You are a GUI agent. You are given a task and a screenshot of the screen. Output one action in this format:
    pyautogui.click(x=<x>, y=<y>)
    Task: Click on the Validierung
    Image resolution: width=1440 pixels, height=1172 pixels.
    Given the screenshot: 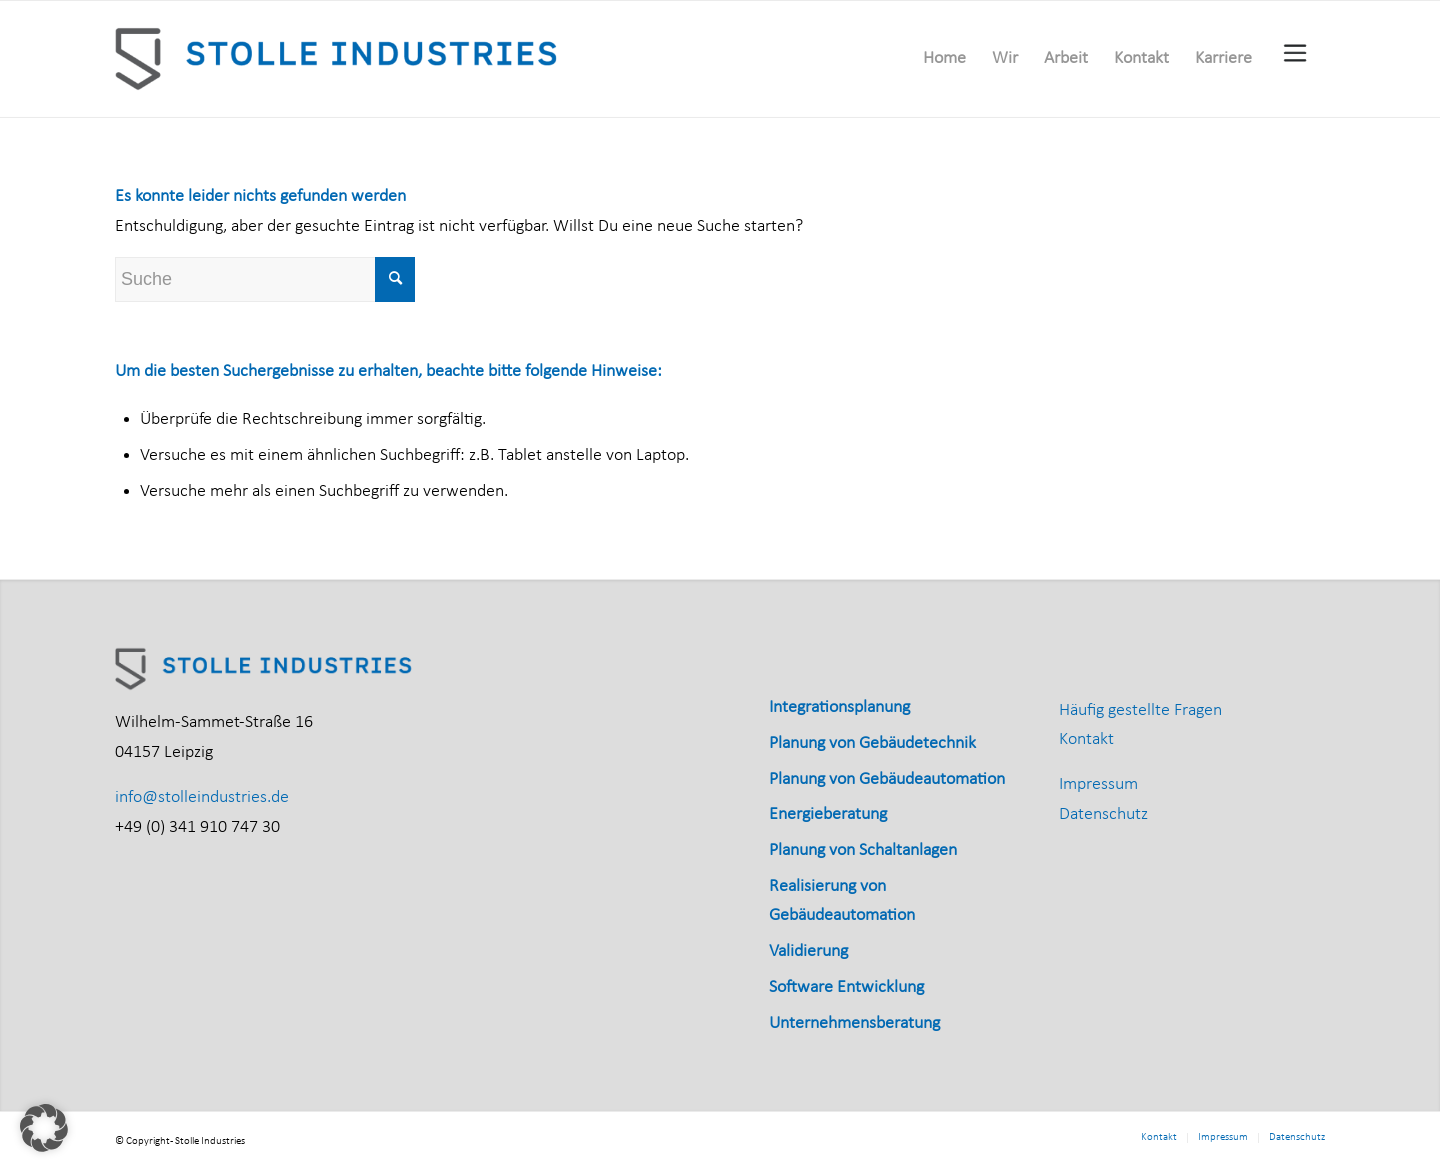 What is the action you would take?
    pyautogui.click(x=808, y=951)
    